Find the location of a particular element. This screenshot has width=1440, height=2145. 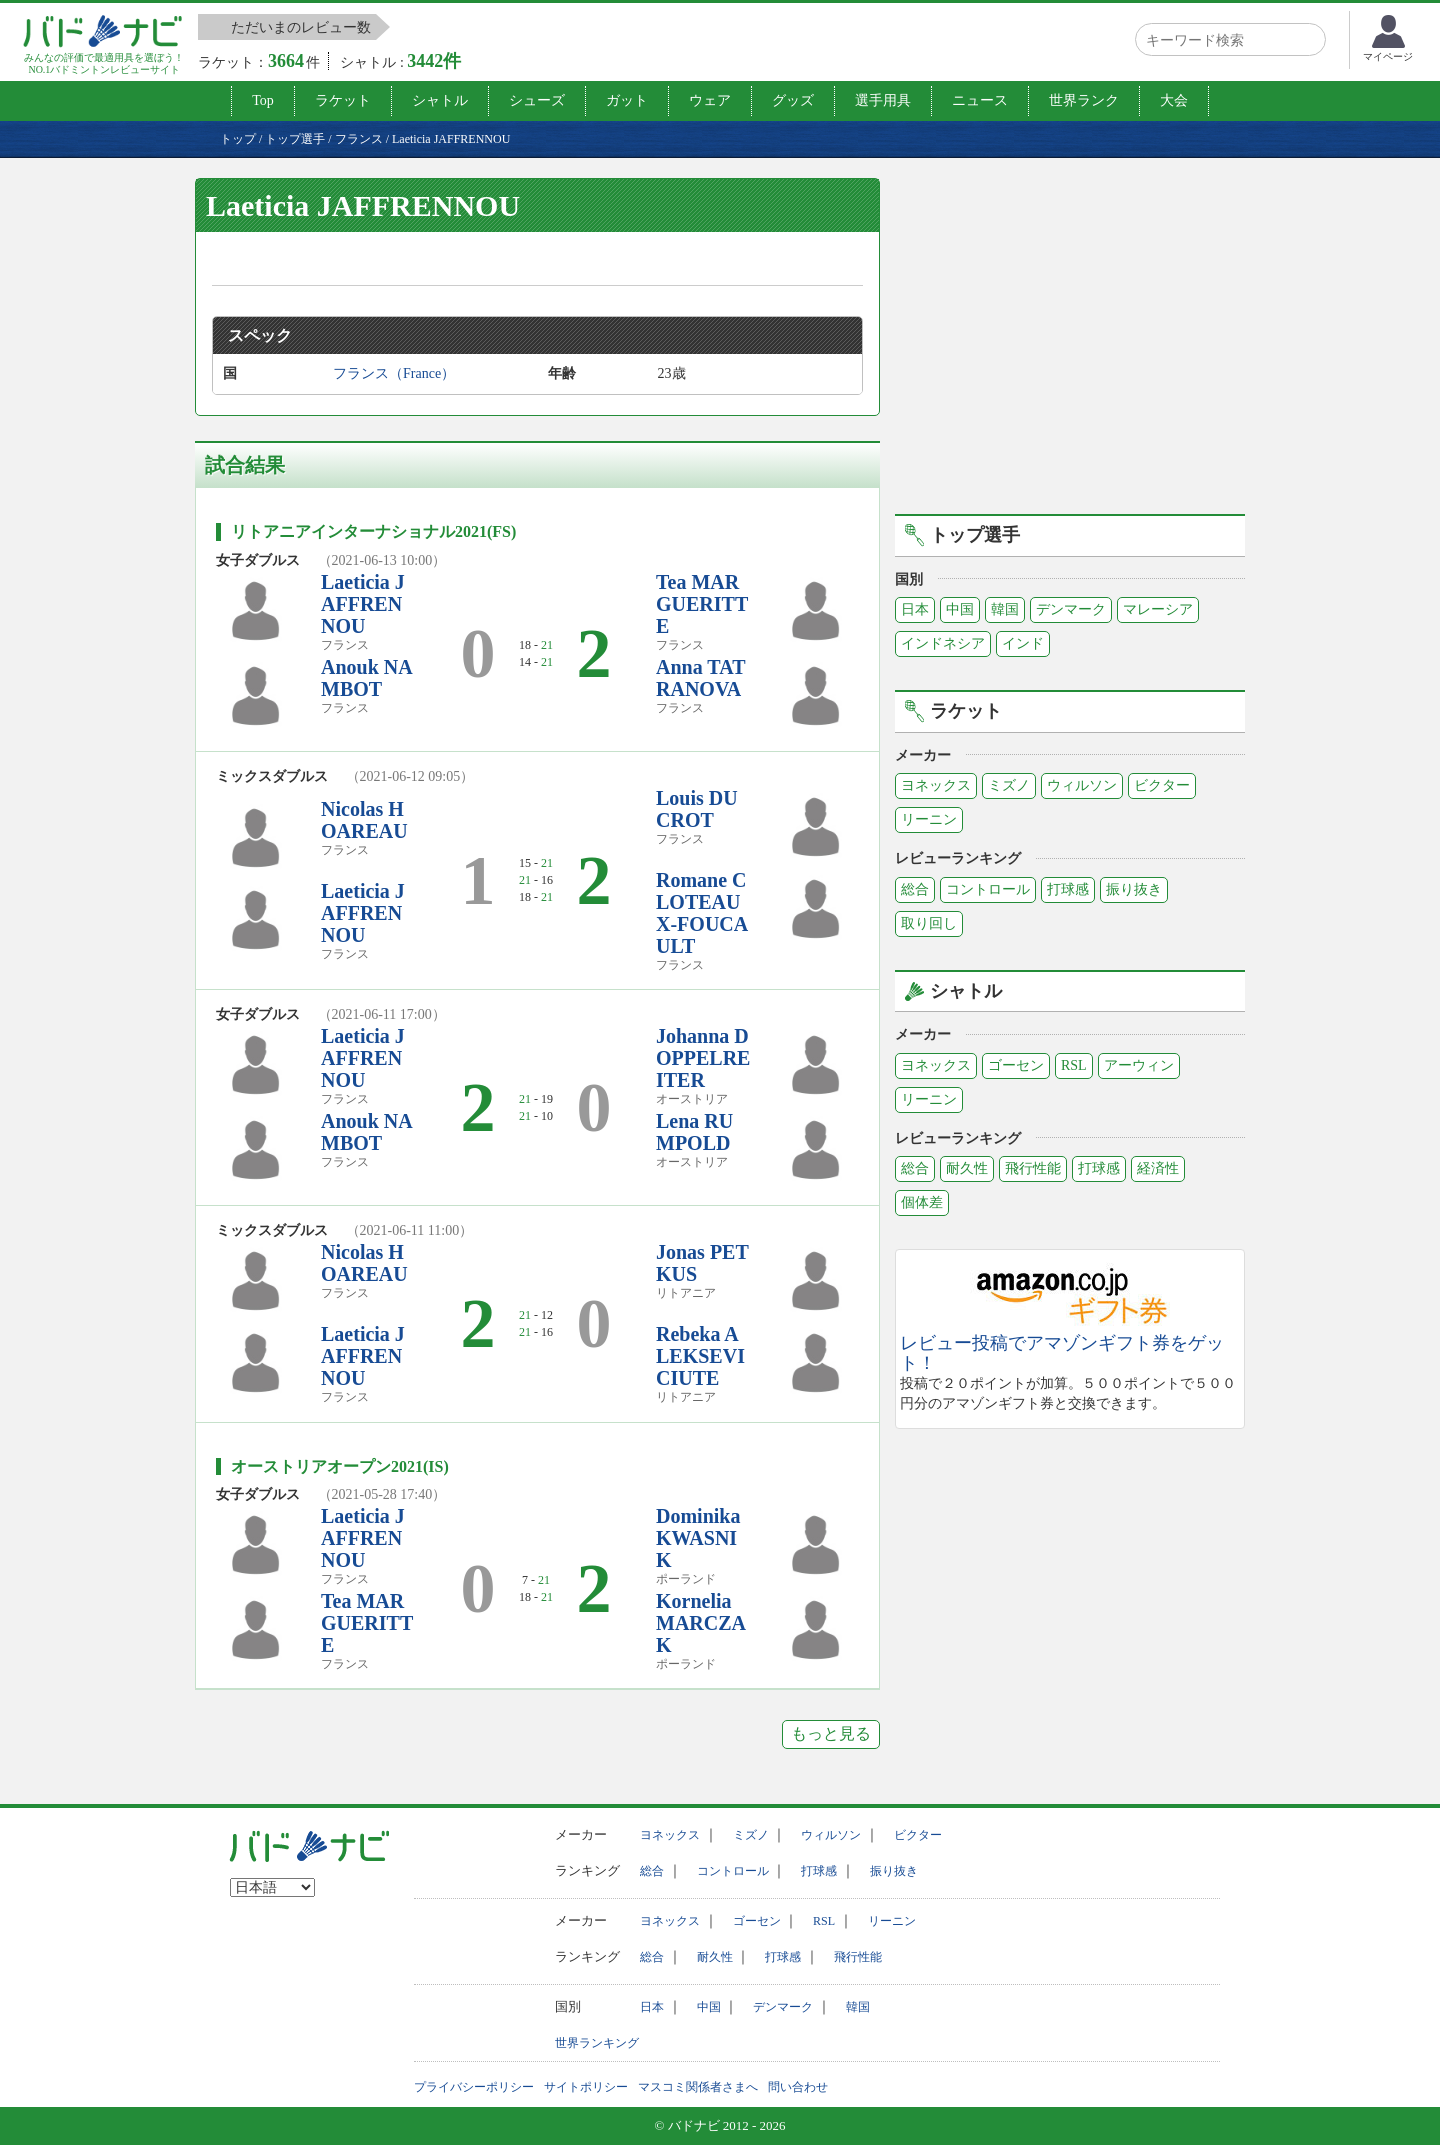

ニュース is located at coordinates (980, 100).